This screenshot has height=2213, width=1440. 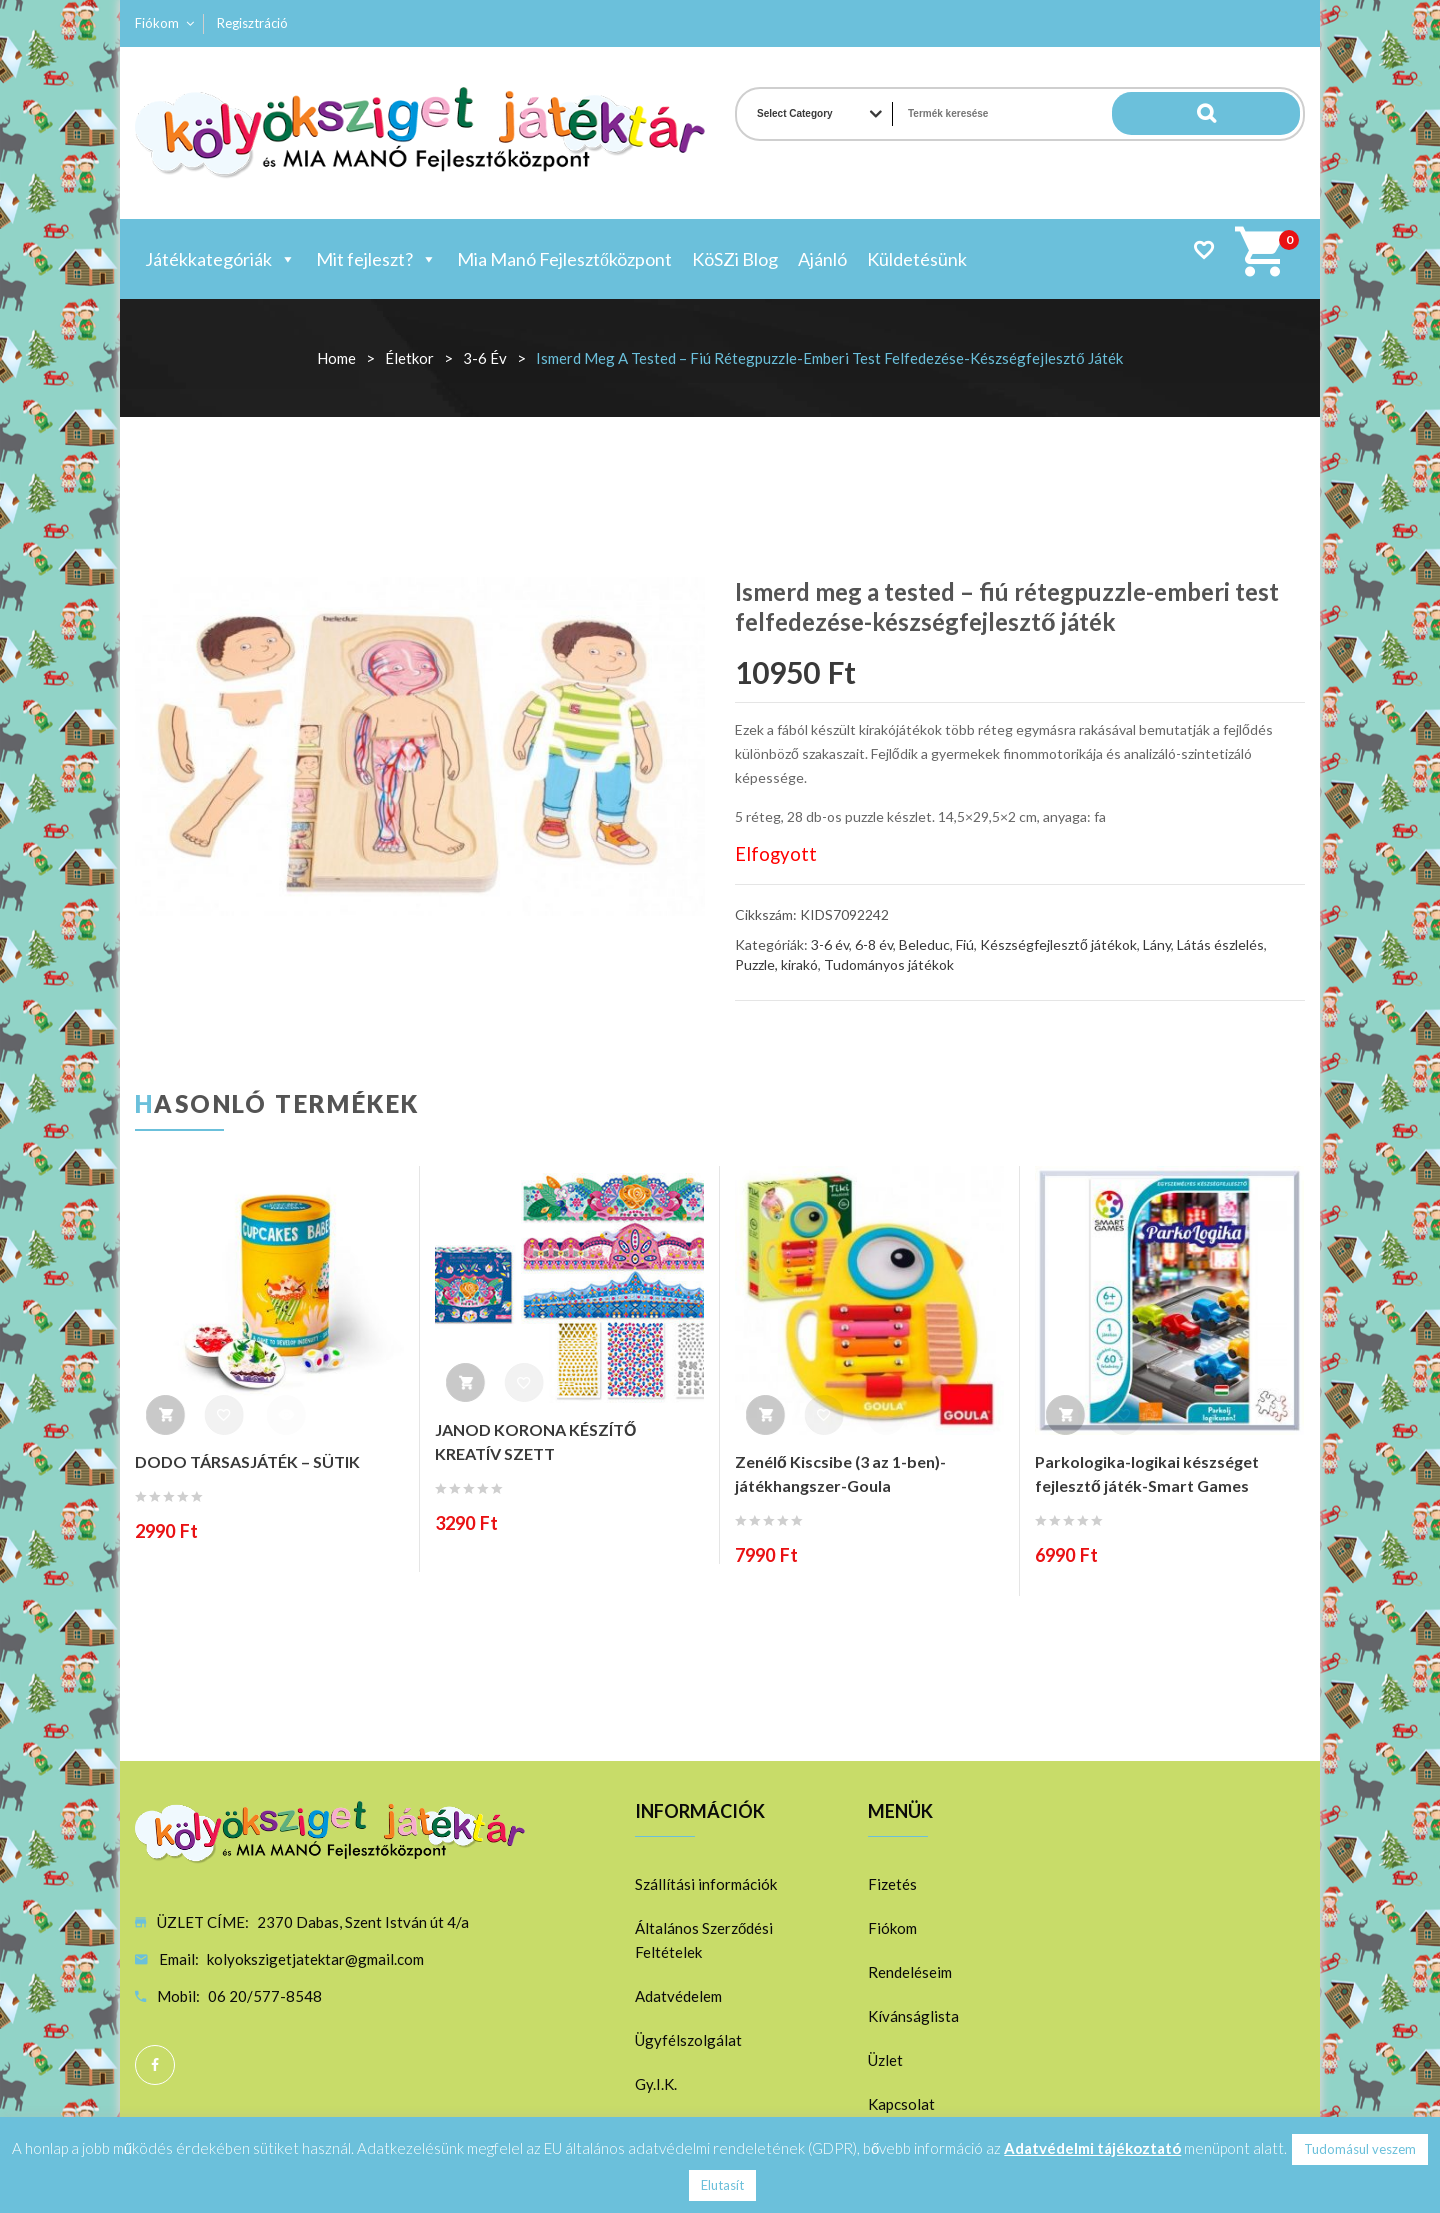 What do you see at coordinates (913, 2016) in the screenshot?
I see `Kívánságlista` at bounding box center [913, 2016].